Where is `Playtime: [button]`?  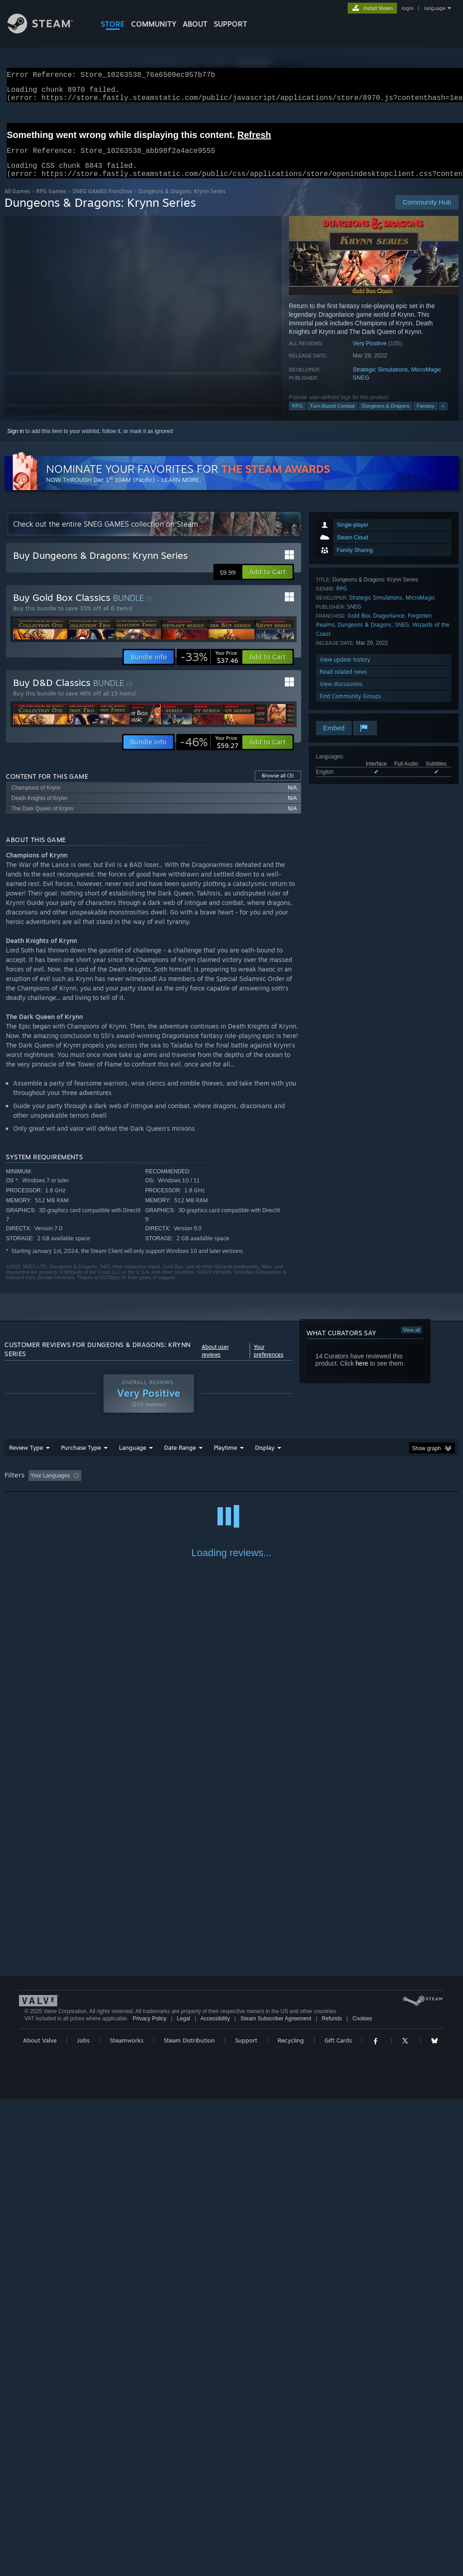
Playtime: [button] is located at coordinates (211, 1486).